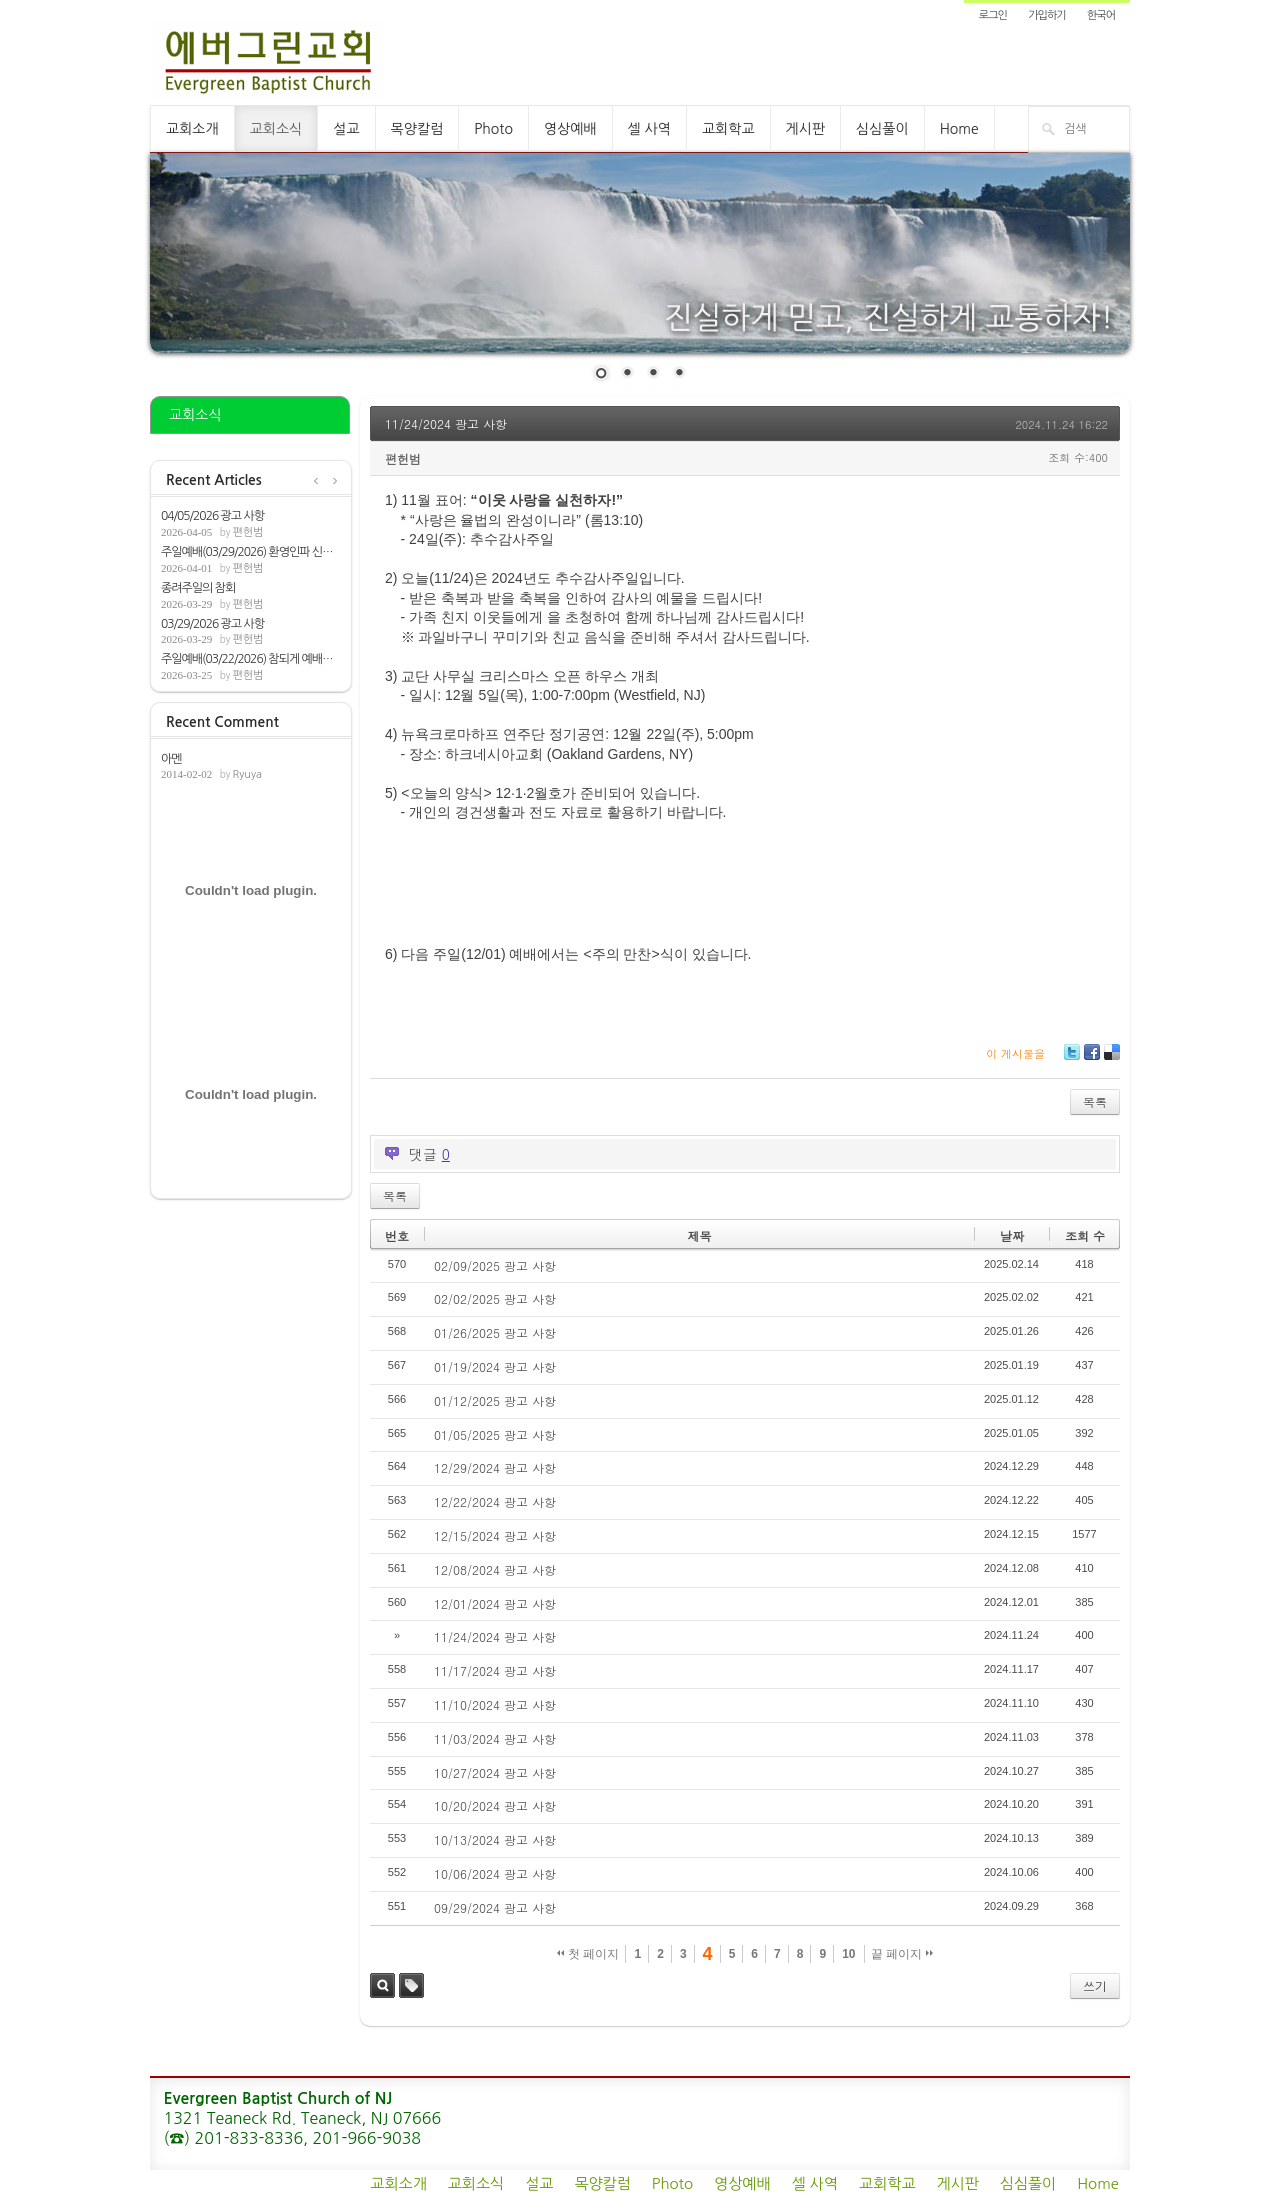 This screenshot has width=1280, height=2207. I want to click on 게시판, so click(805, 129).